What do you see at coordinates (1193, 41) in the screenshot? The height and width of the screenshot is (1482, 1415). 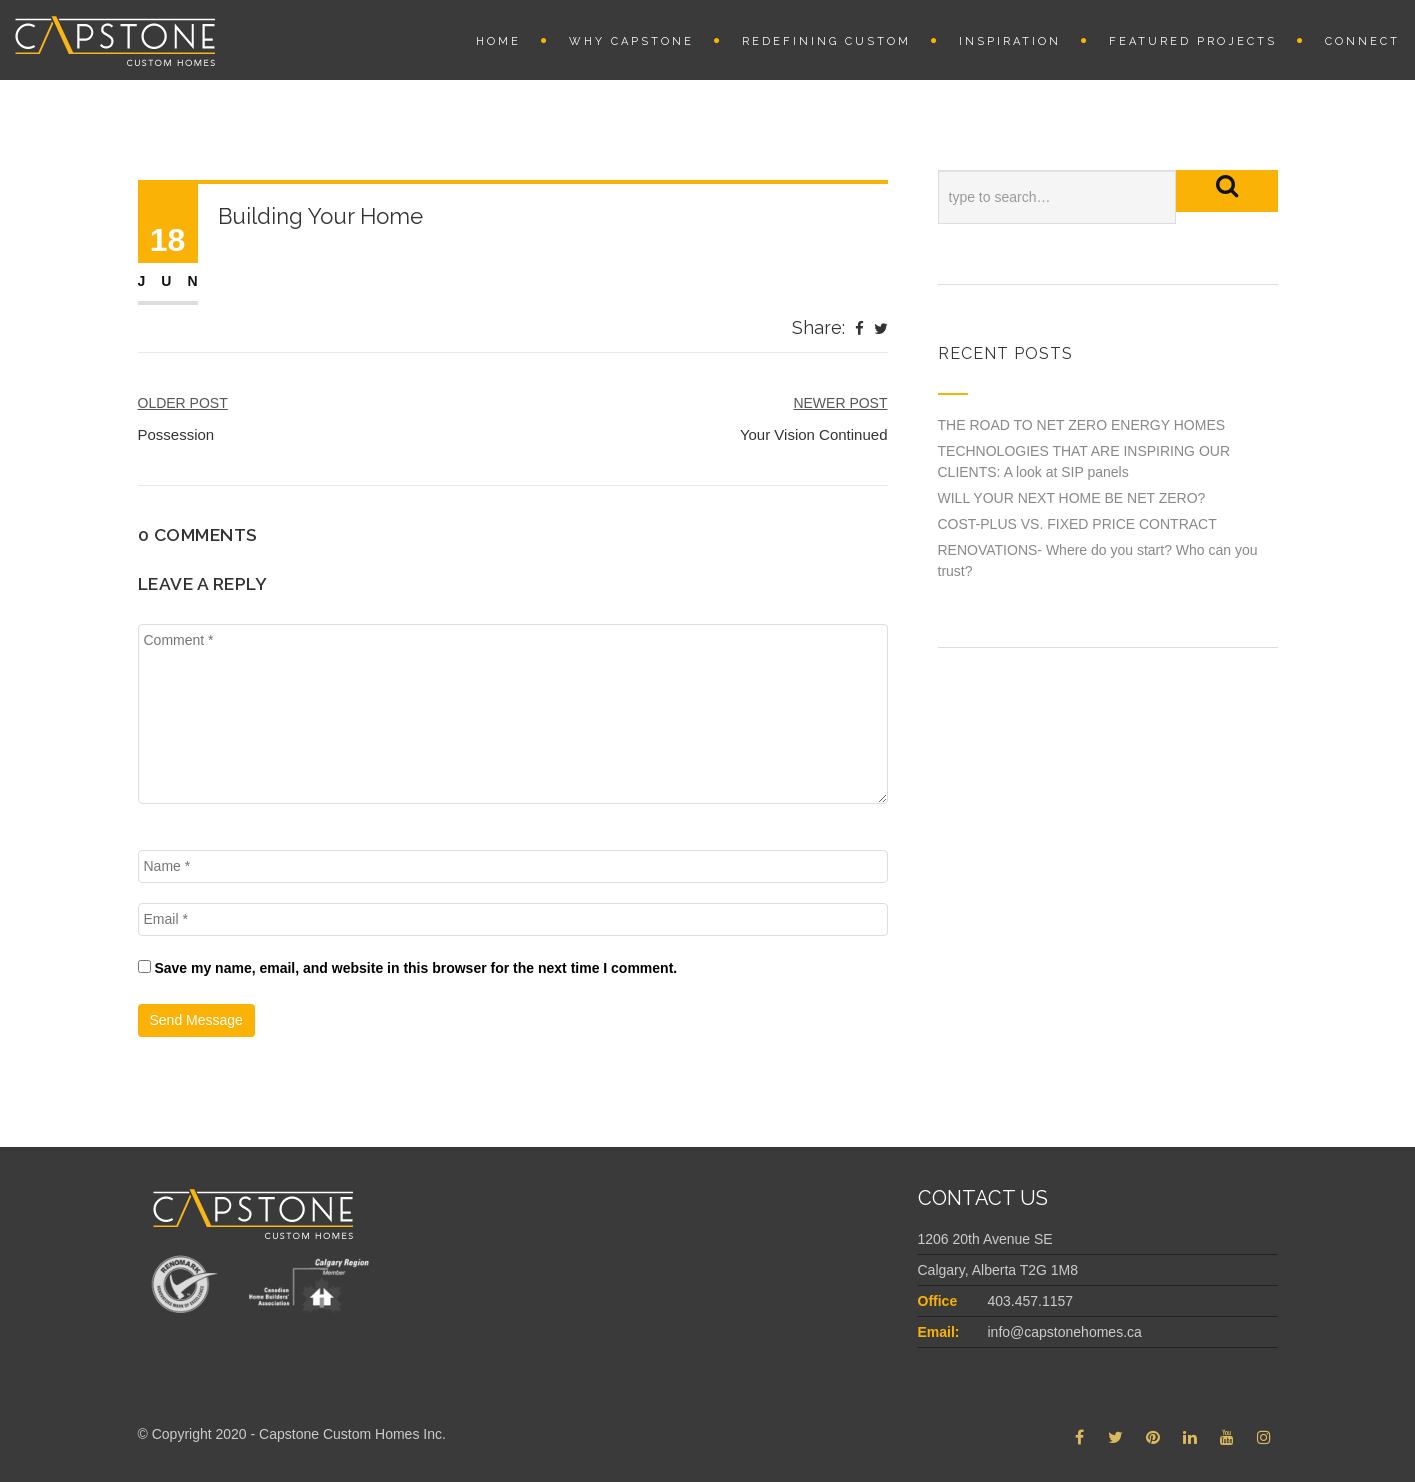 I see `Featured Projects` at bounding box center [1193, 41].